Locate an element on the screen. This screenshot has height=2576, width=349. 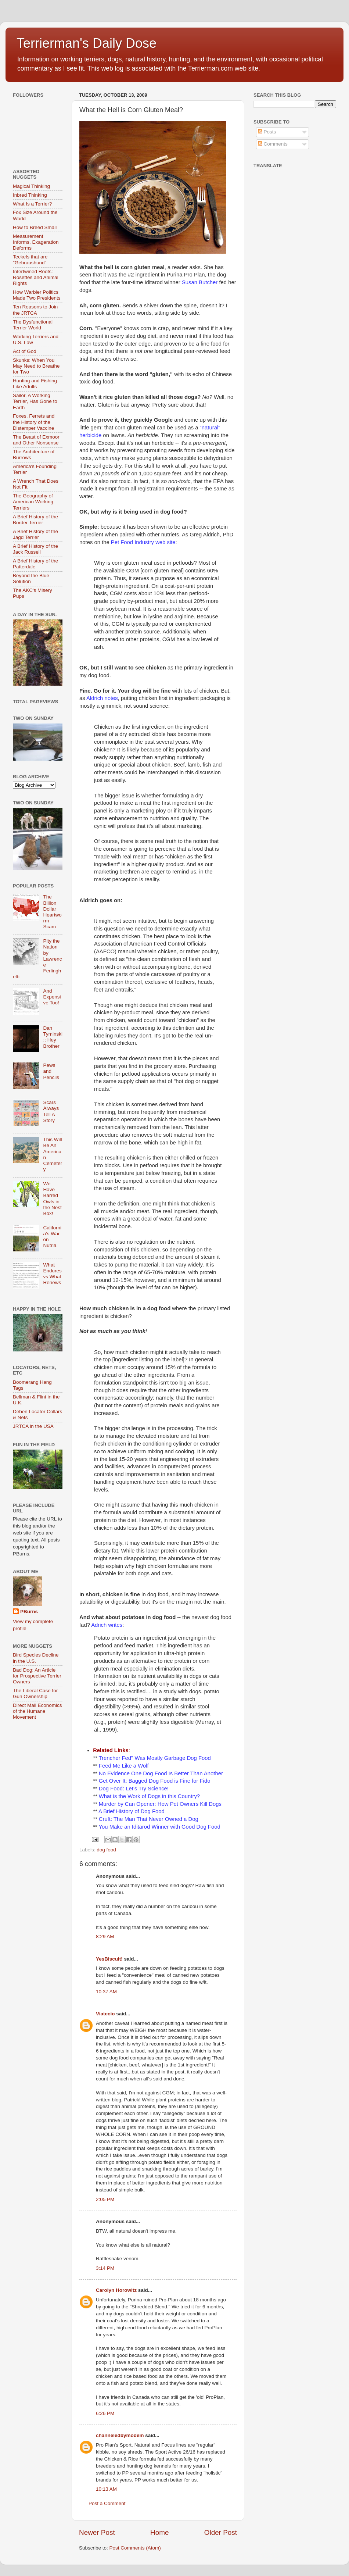
The Liberal Case for Gun Ownership is located at coordinates (35, 1693).